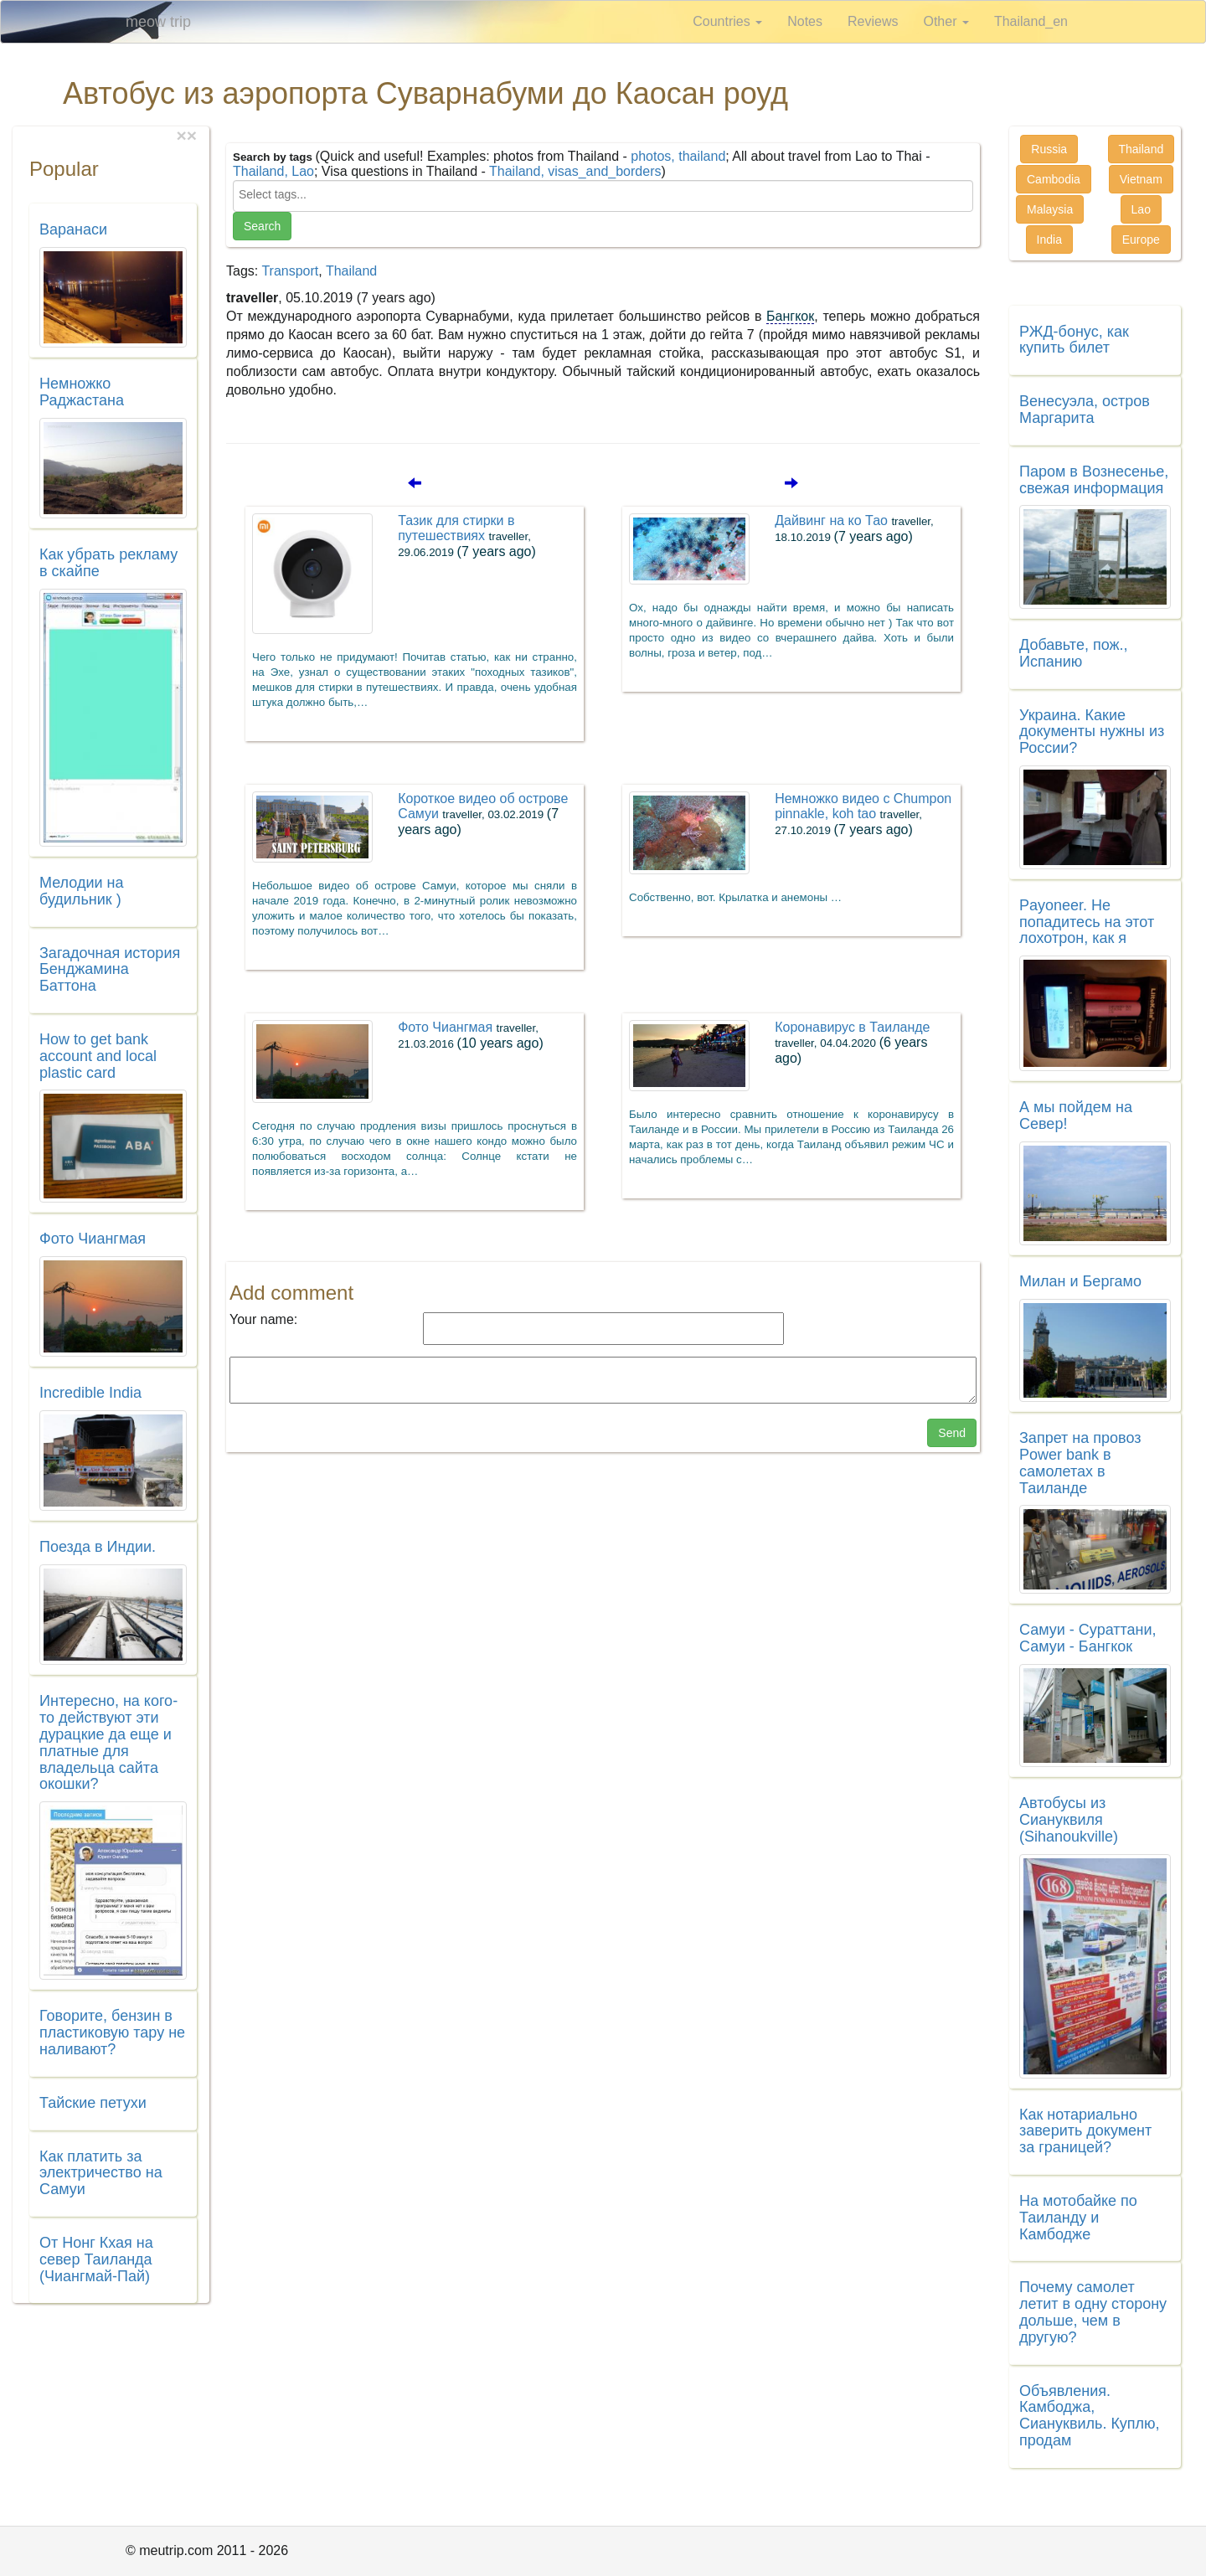 Image resolution: width=1206 pixels, height=2576 pixels. Describe the element at coordinates (603, 196) in the screenshot. I see `[combobox]` at that location.